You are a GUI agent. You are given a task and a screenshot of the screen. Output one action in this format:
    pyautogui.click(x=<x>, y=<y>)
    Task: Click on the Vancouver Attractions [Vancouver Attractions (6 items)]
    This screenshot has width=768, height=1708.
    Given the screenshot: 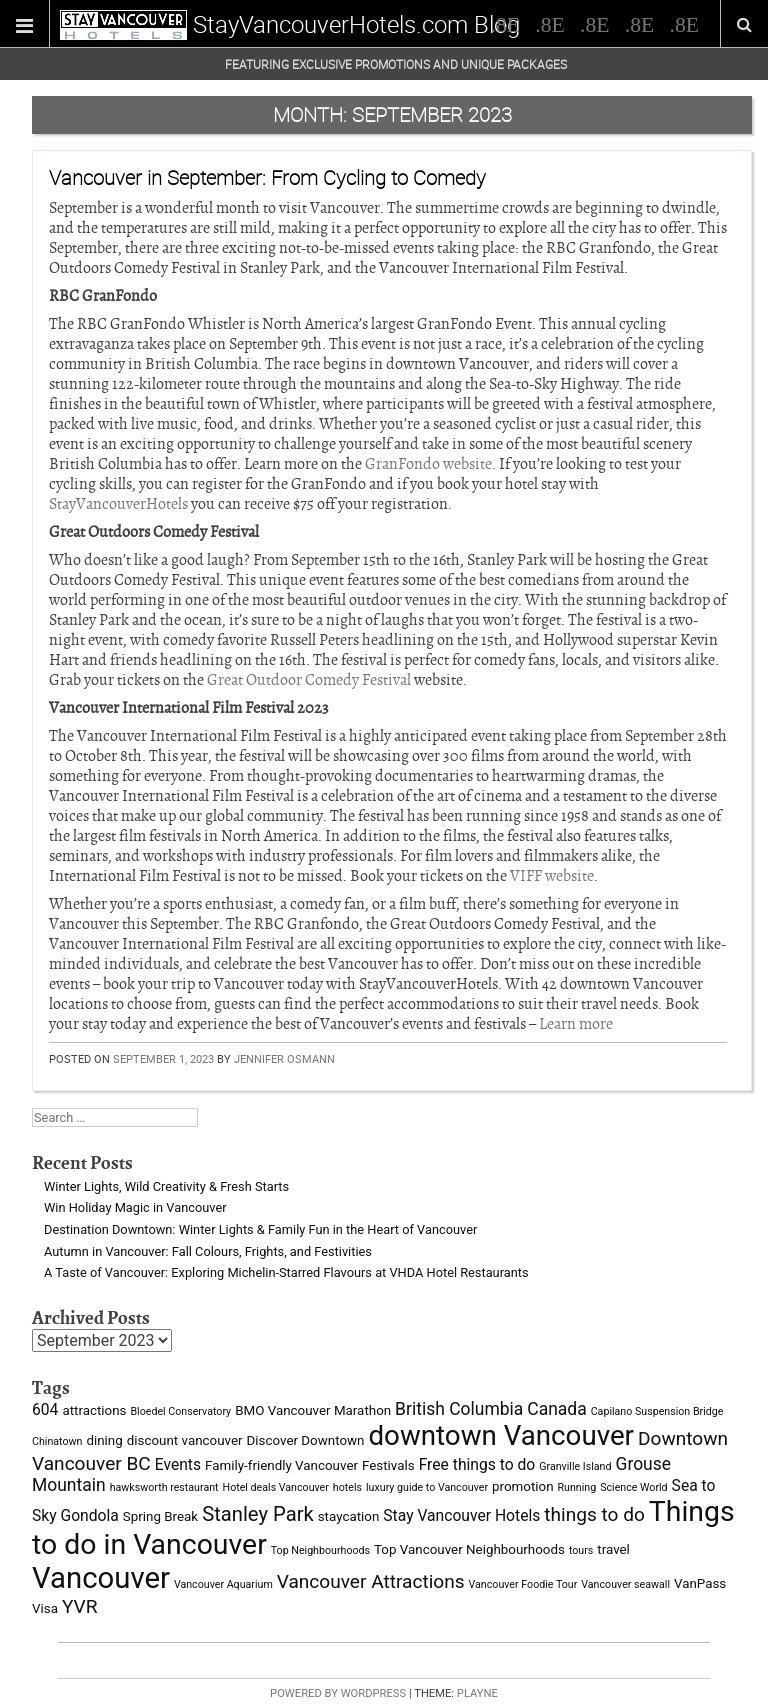 What is the action you would take?
    pyautogui.click(x=371, y=1581)
    